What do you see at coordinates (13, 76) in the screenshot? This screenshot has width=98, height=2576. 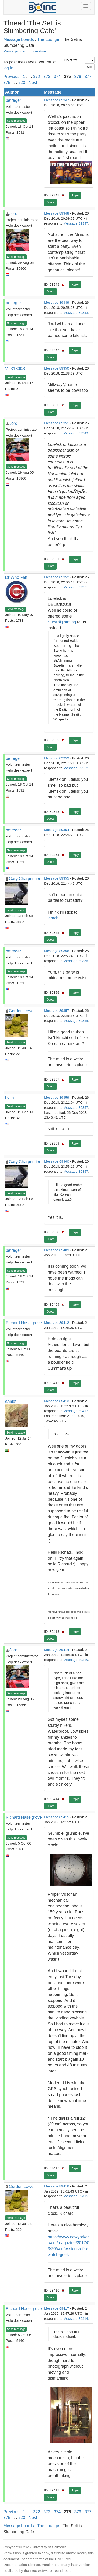 I see `Previous ·` at bounding box center [13, 76].